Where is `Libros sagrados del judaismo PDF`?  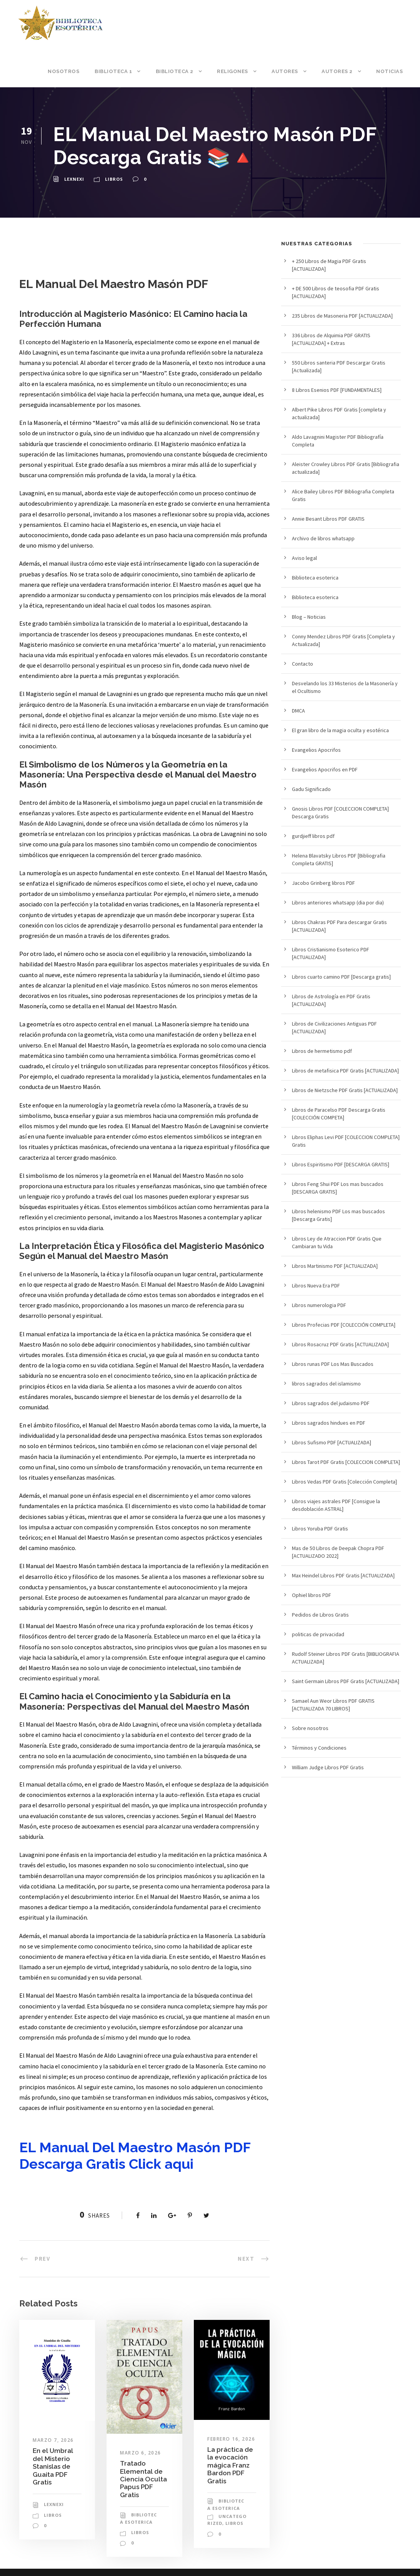
Libros sagrados del judaismo PDF is located at coordinates (331, 1403).